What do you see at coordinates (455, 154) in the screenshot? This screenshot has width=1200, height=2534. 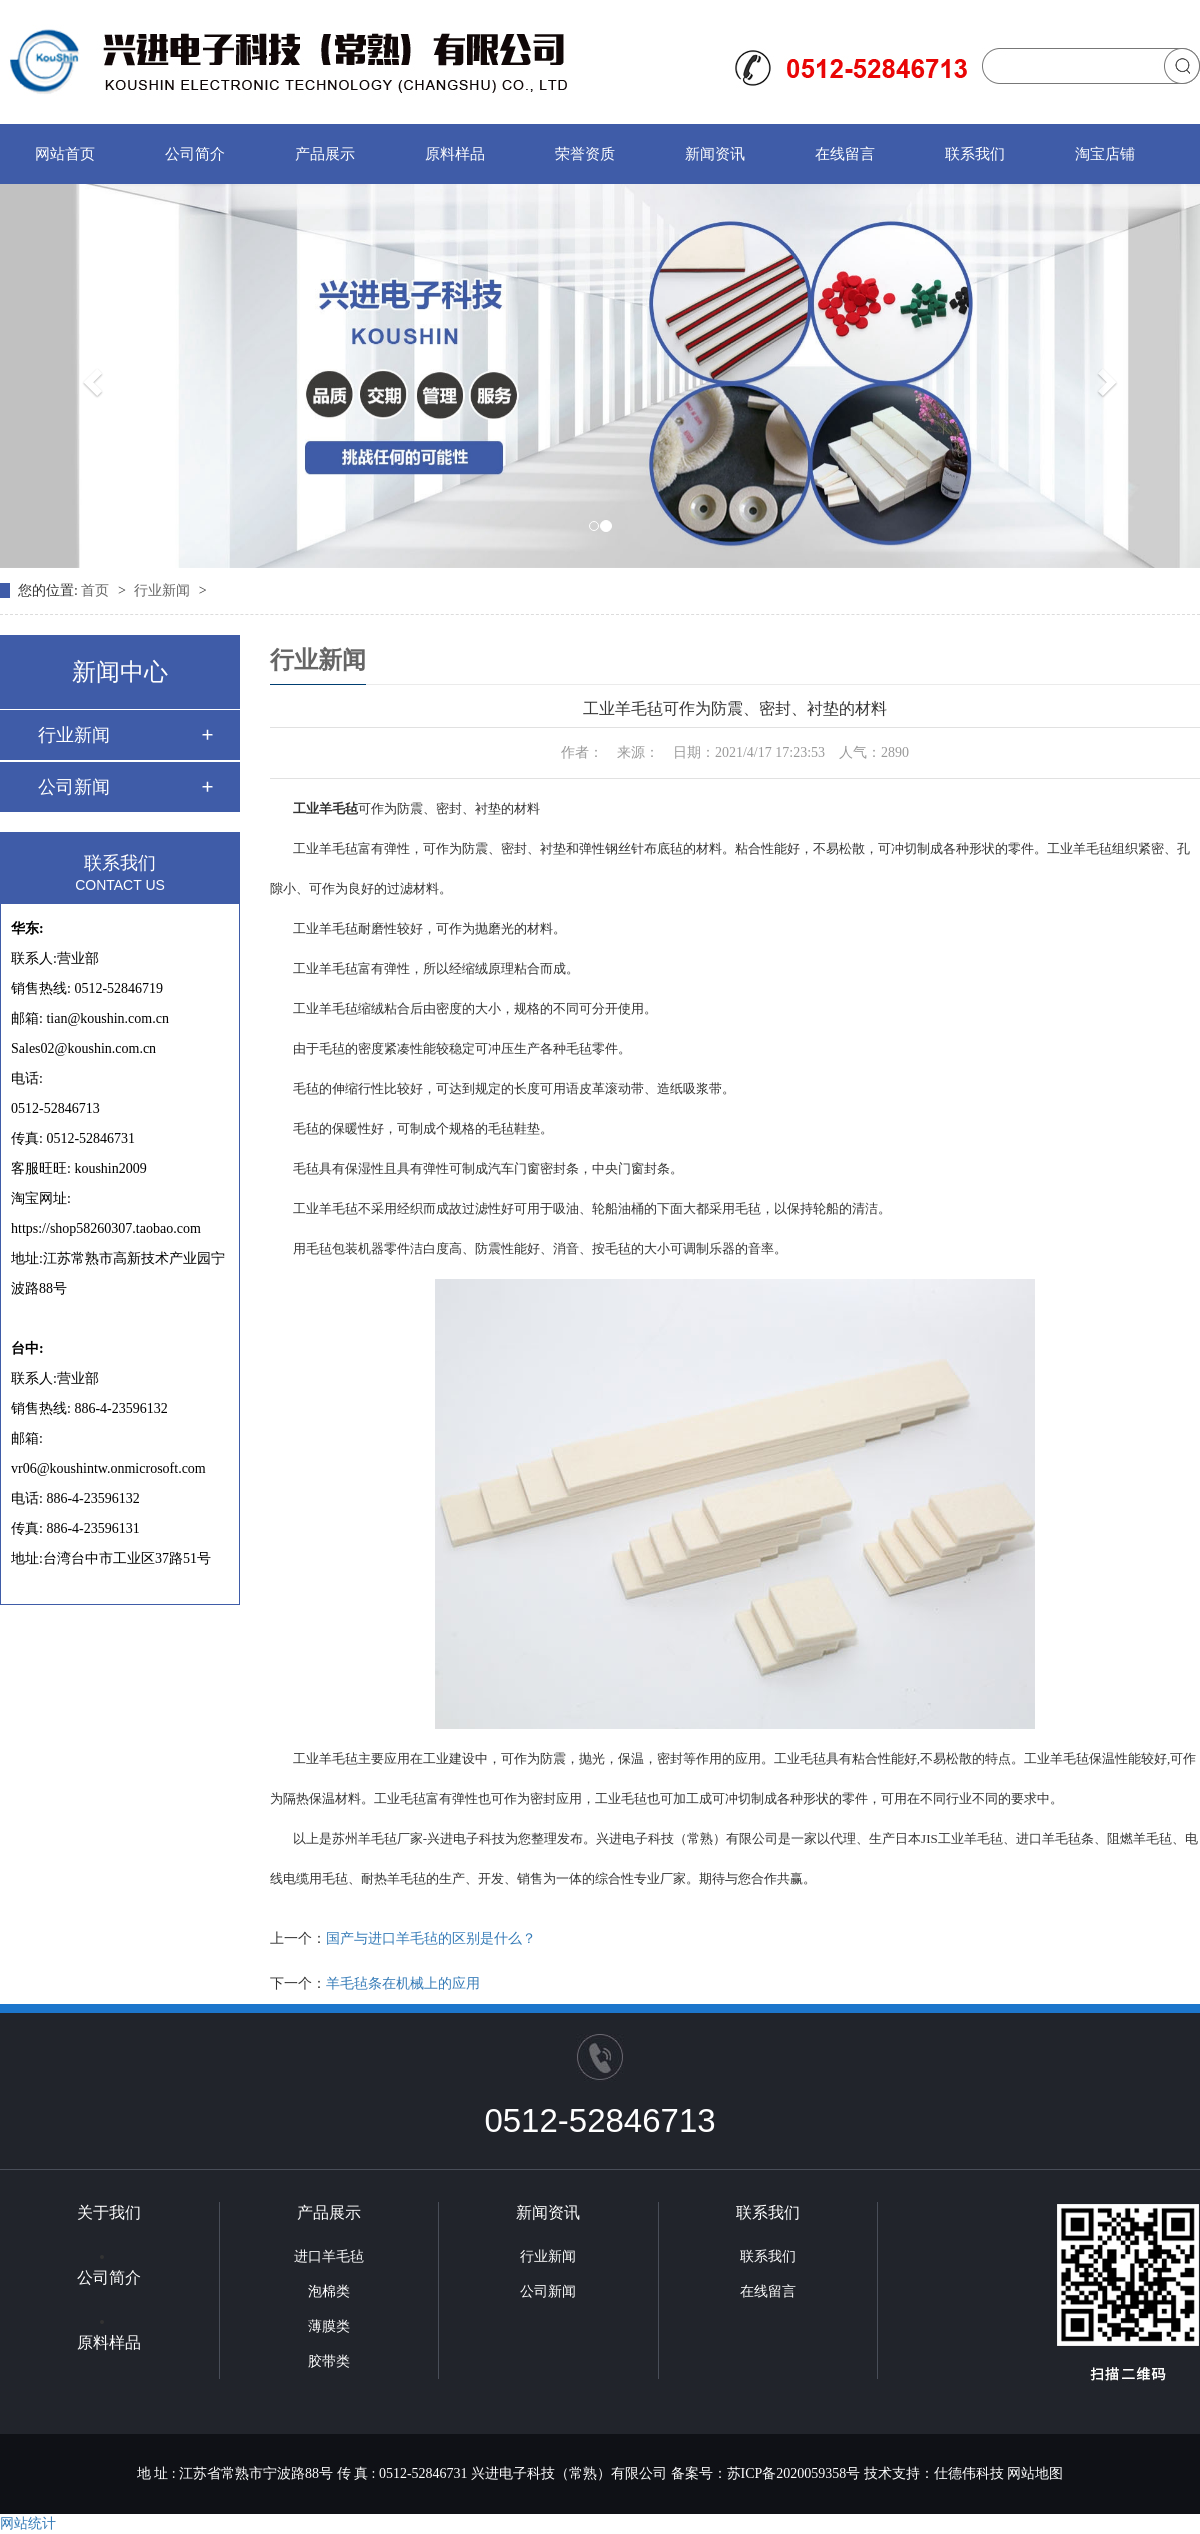 I see `原料样品` at bounding box center [455, 154].